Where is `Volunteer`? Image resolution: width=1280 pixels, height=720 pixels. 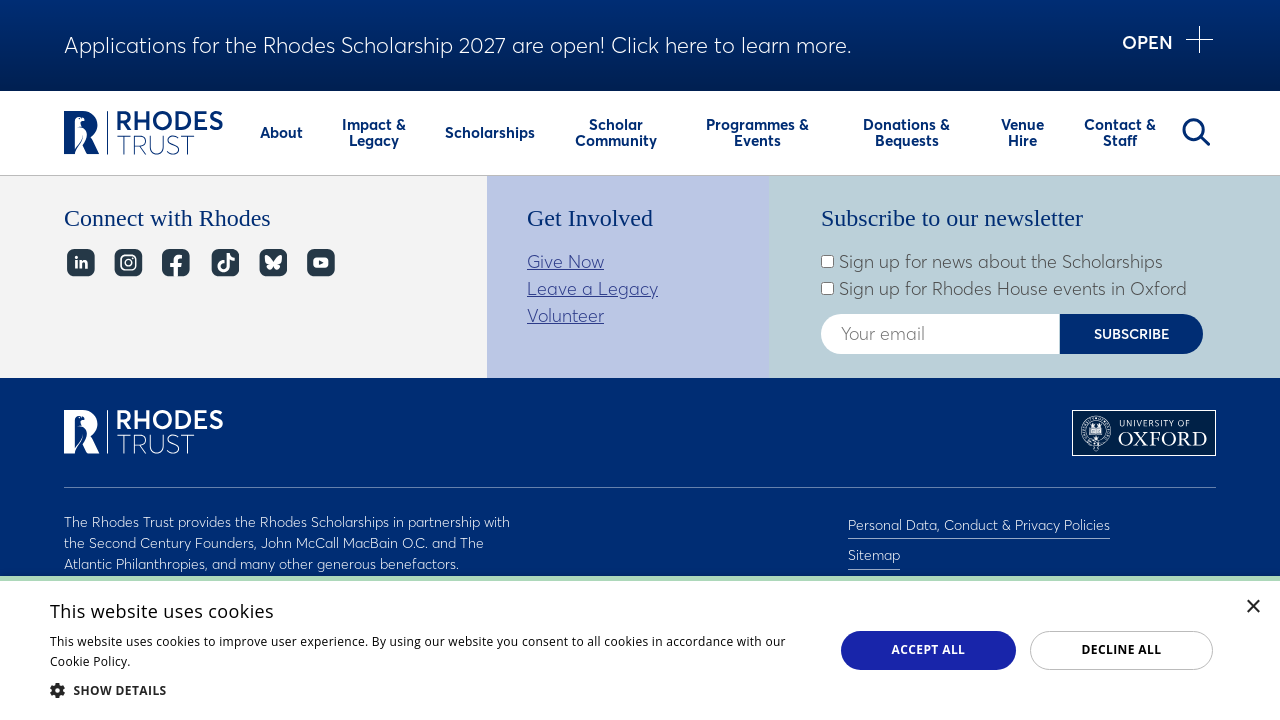
Volunteer is located at coordinates (565, 315).